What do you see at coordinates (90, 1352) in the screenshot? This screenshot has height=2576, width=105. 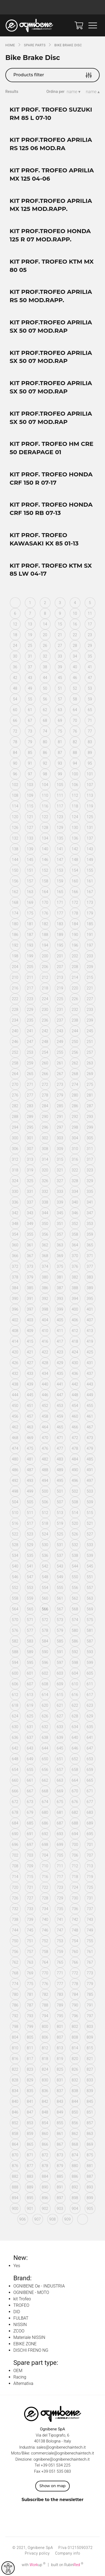 I see `425` at bounding box center [90, 1352].